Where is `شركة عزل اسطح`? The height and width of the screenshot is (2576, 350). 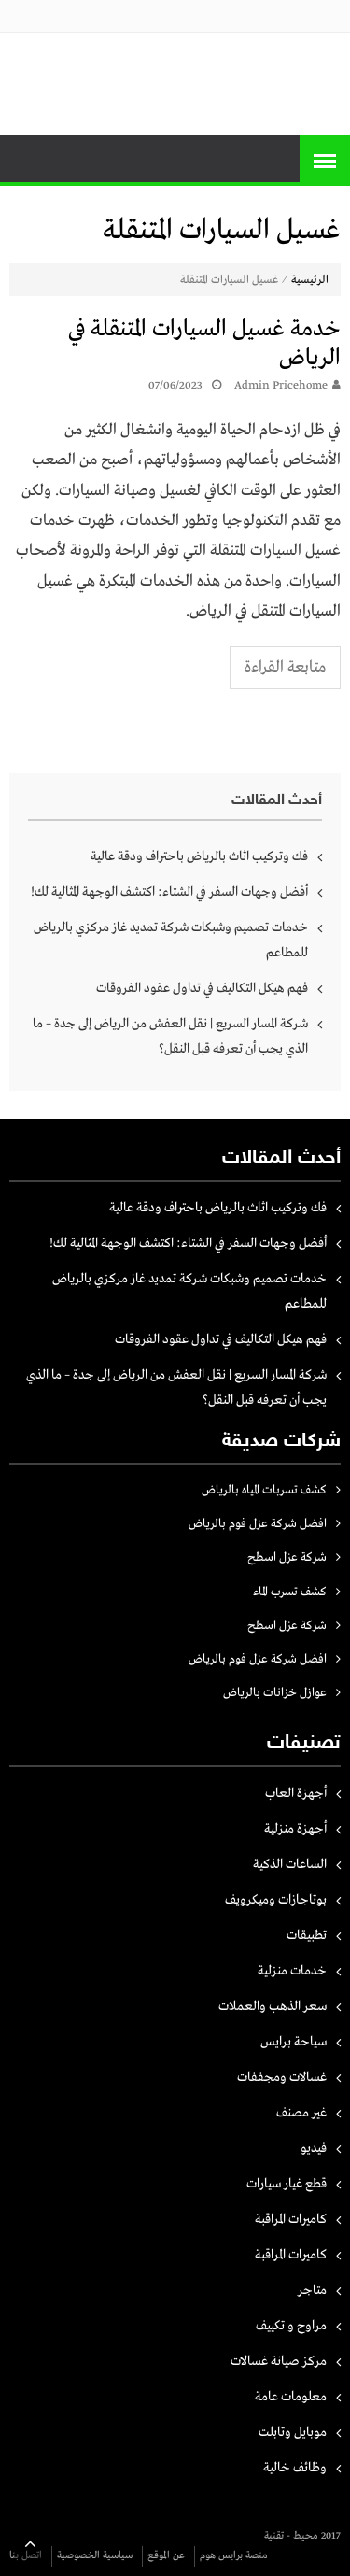 شركة عزل اسطح is located at coordinates (287, 1557).